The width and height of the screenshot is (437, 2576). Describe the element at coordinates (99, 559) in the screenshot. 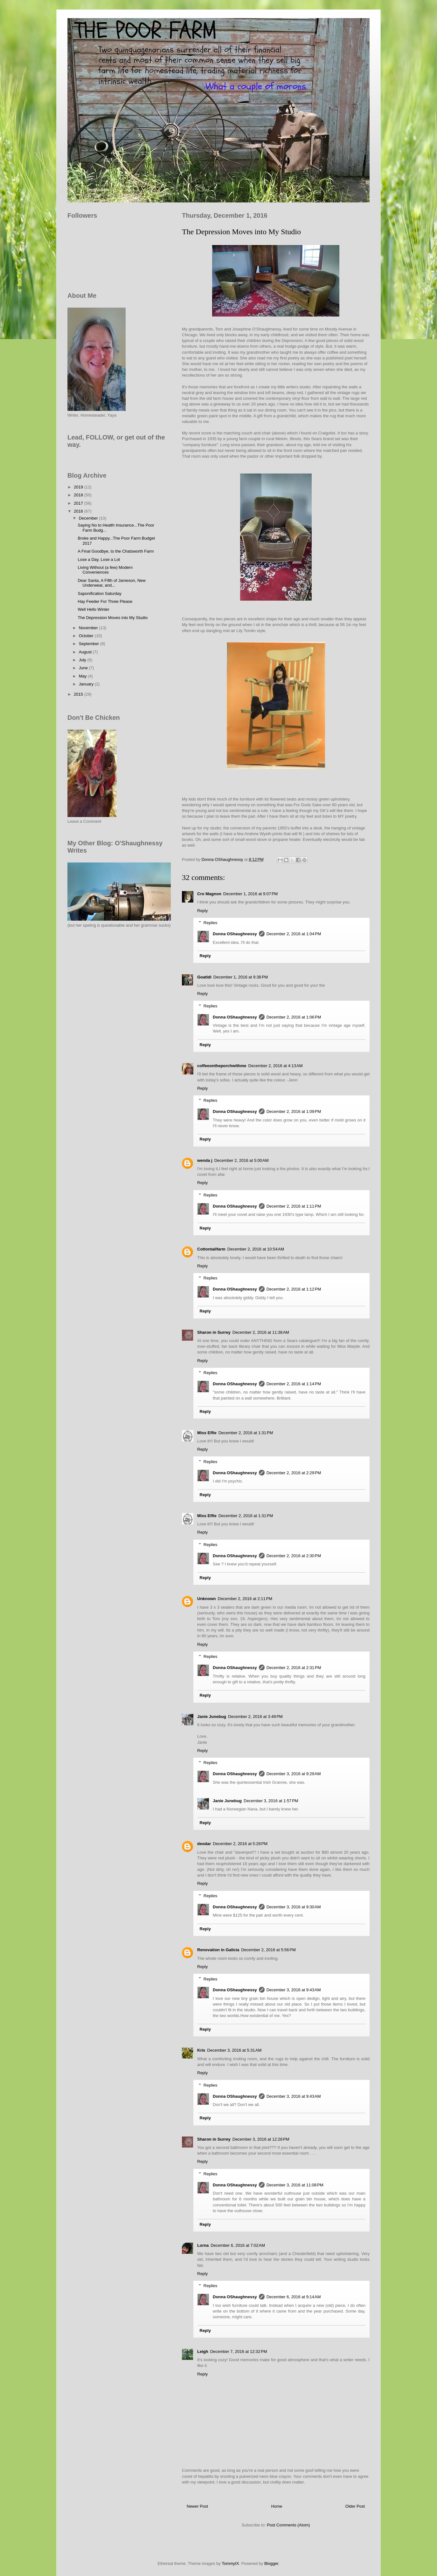

I see `Lose a Day, Lose a Lot` at that location.